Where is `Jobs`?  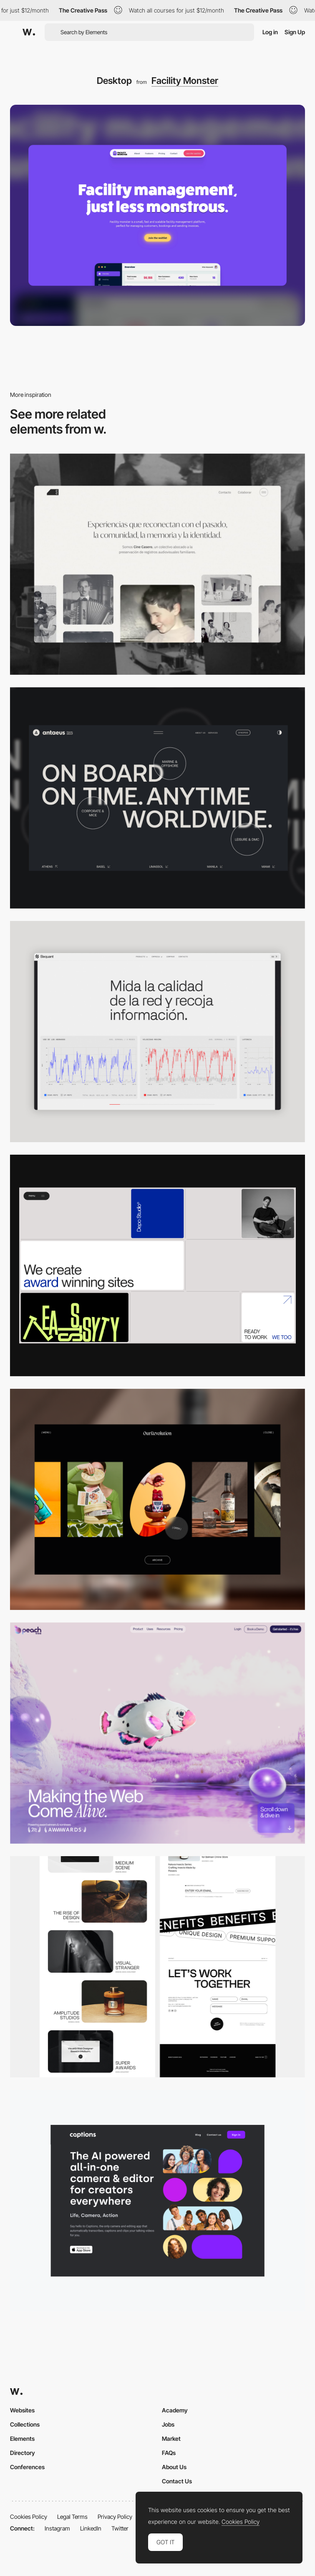
Jobs is located at coordinates (168, 2424).